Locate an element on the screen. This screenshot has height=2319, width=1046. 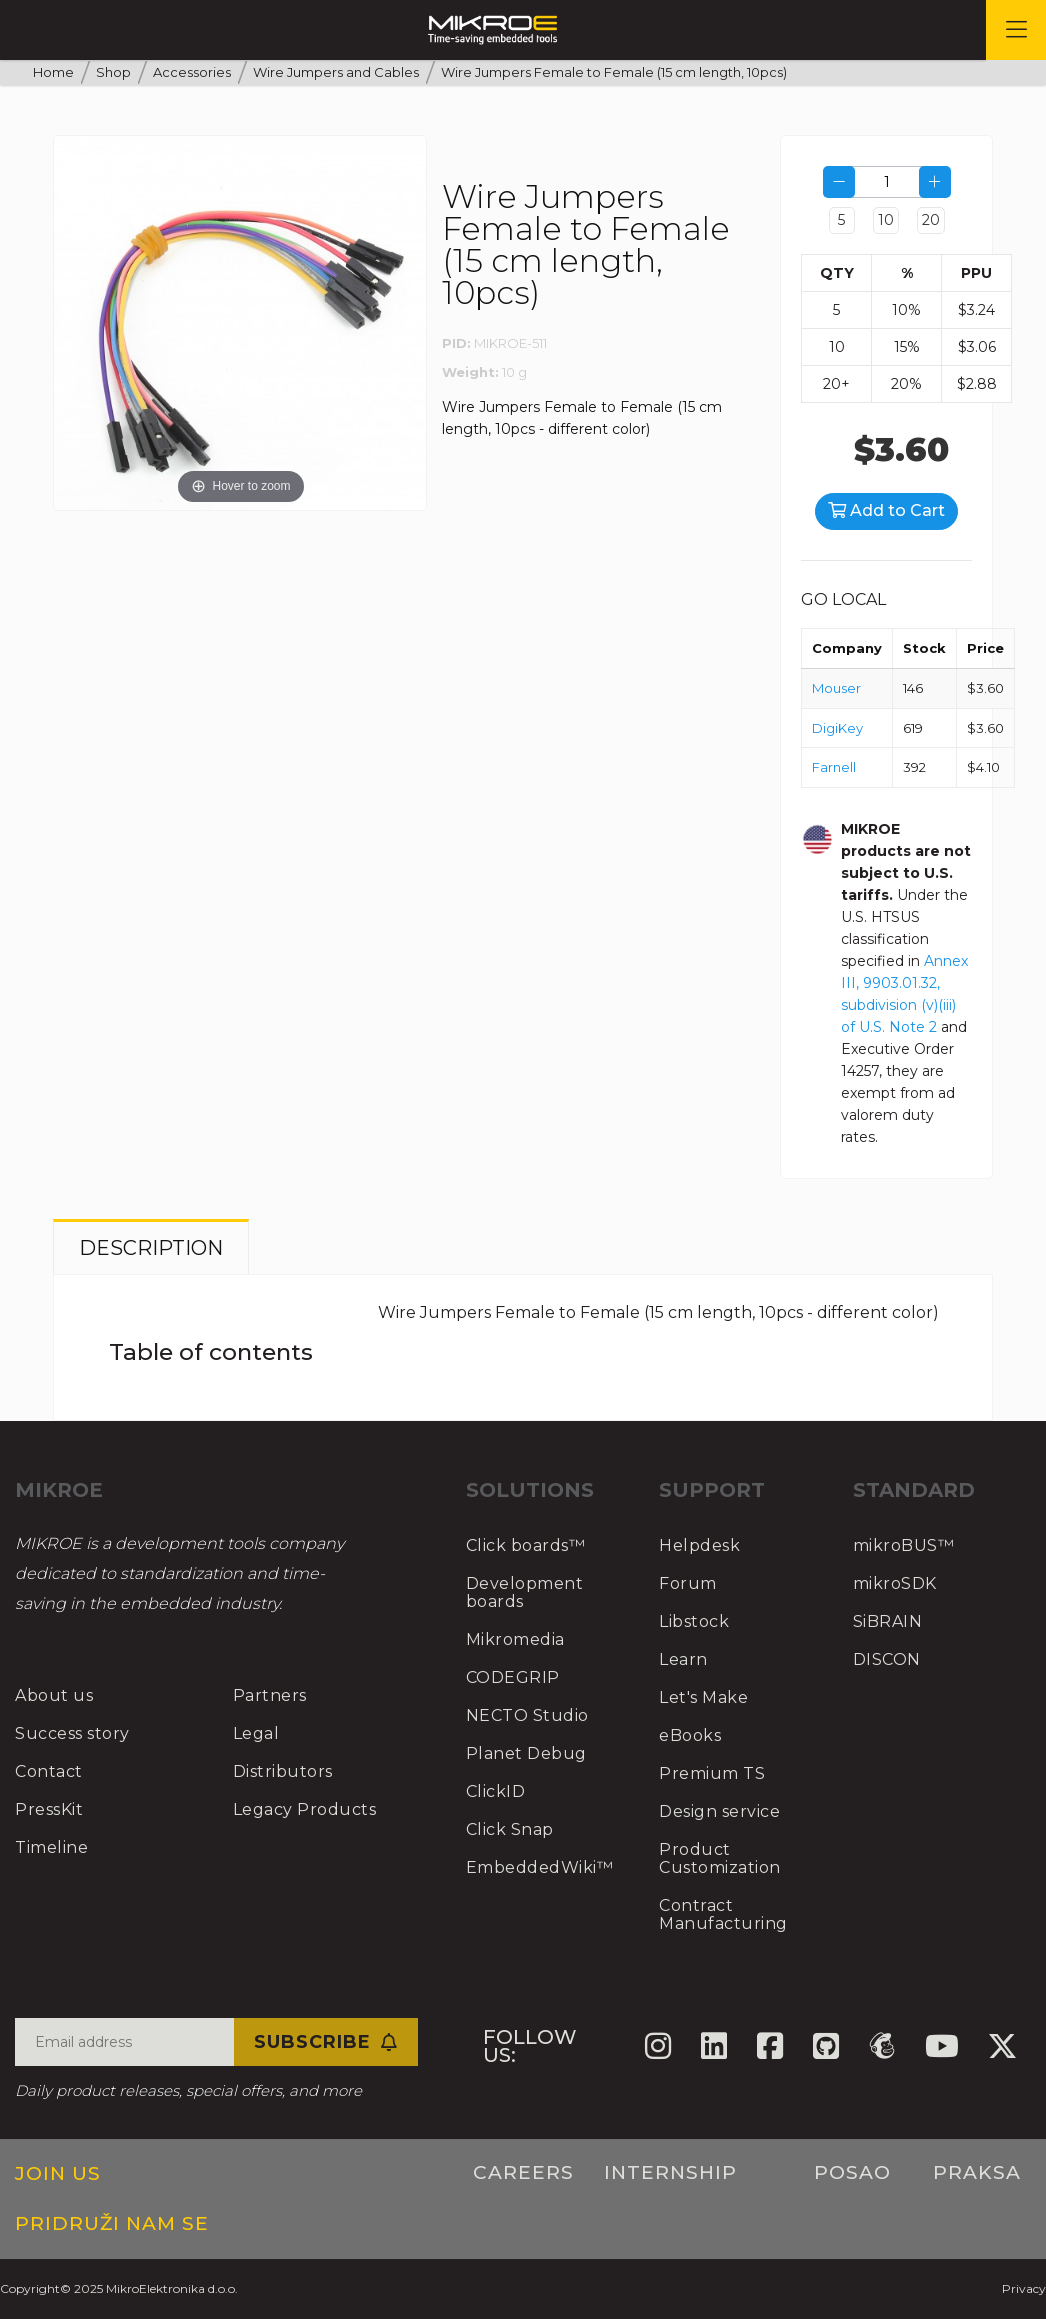
Legacy Products is located at coordinates (305, 1809).